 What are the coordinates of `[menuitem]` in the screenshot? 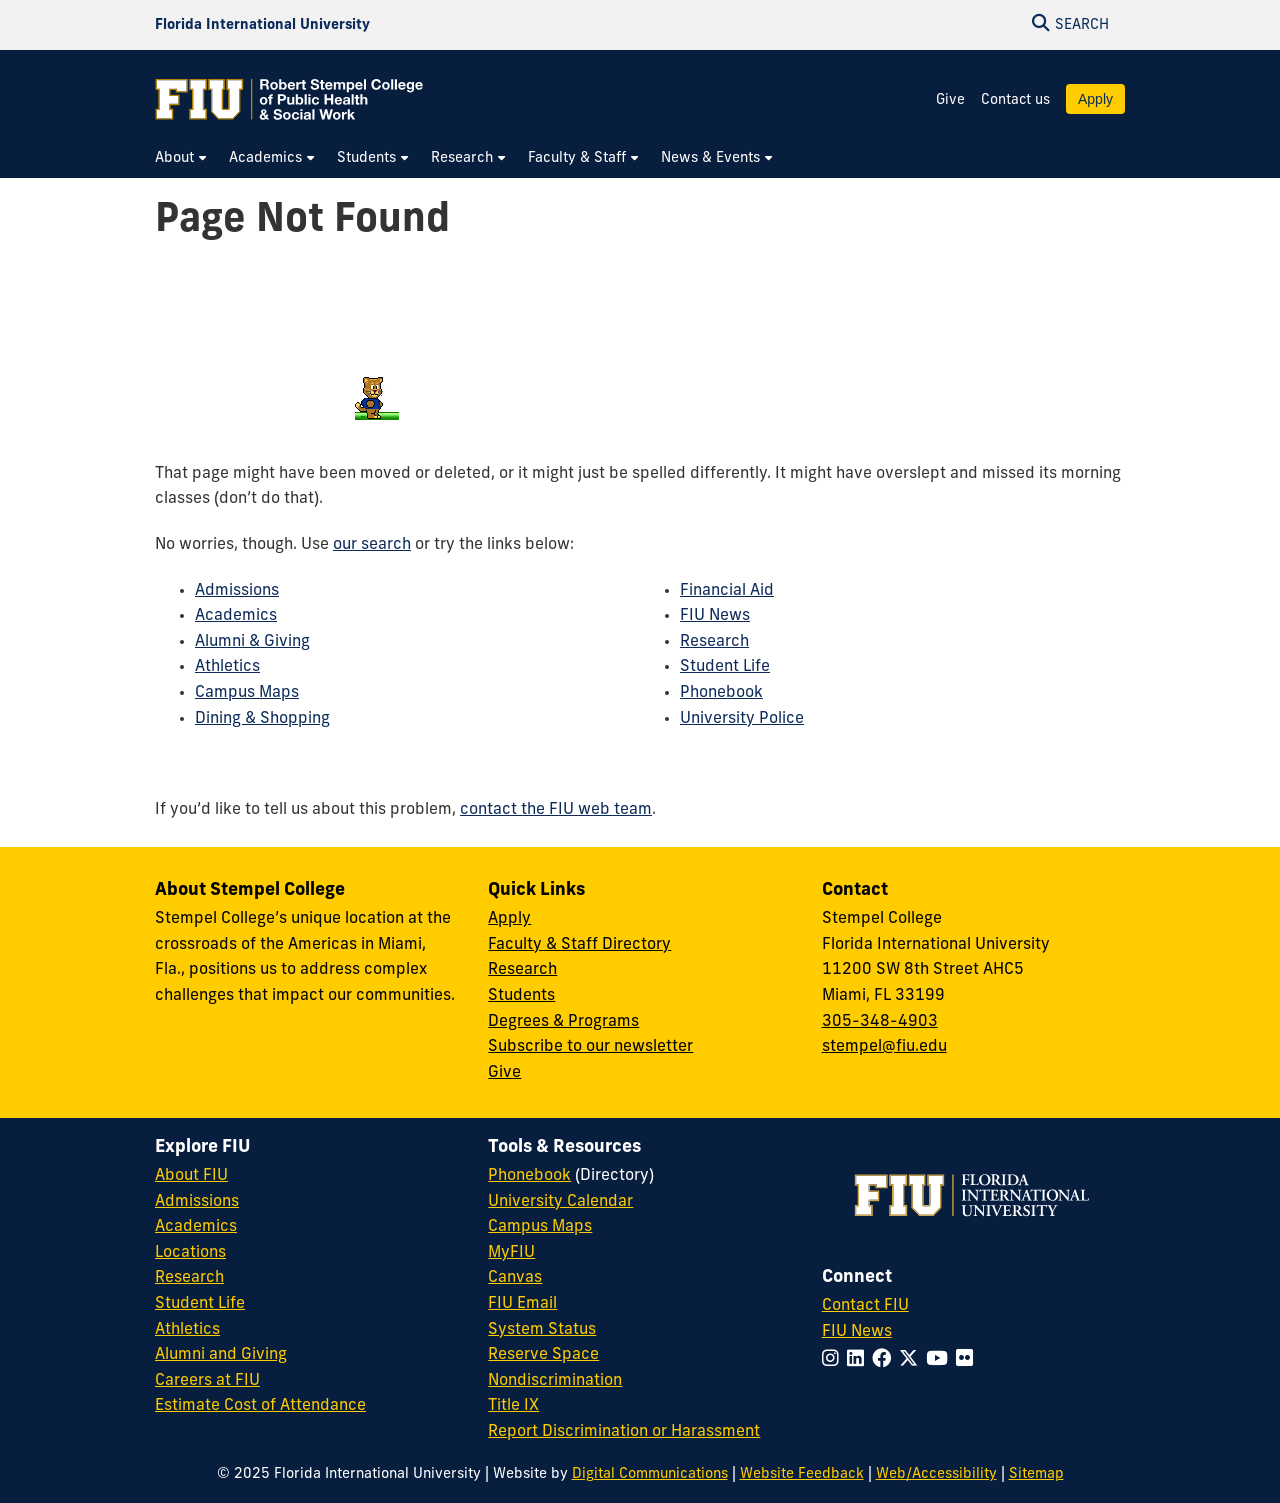 It's located at (182, 158).